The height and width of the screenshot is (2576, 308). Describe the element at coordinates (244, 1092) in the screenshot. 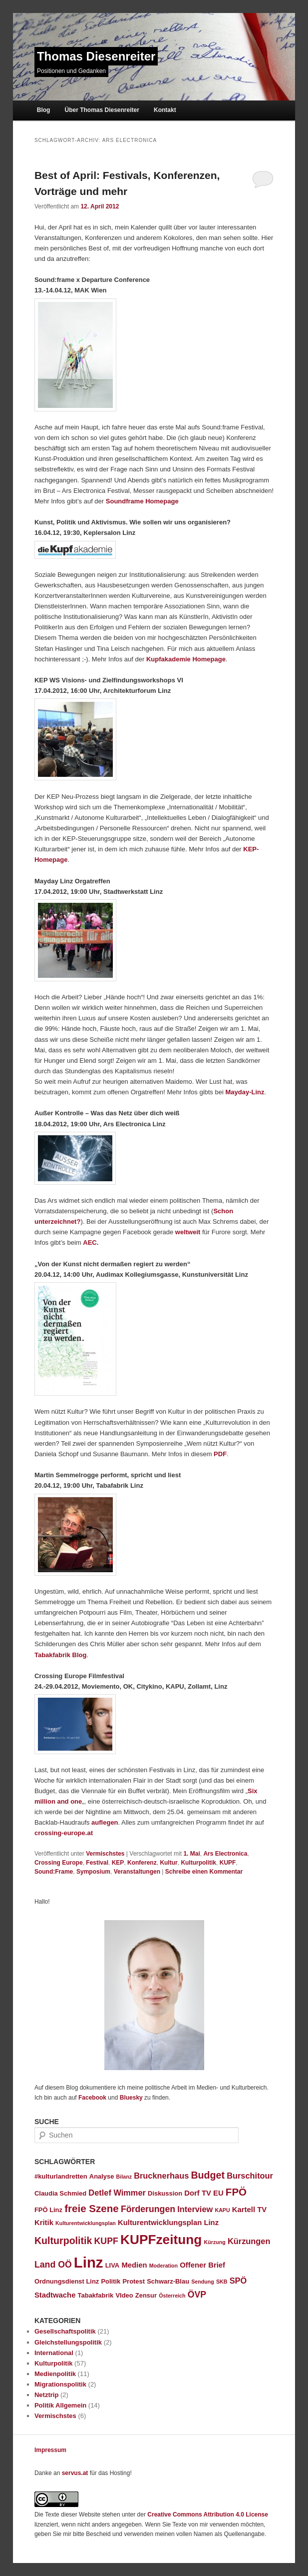

I see `Mayday-Linz` at that location.